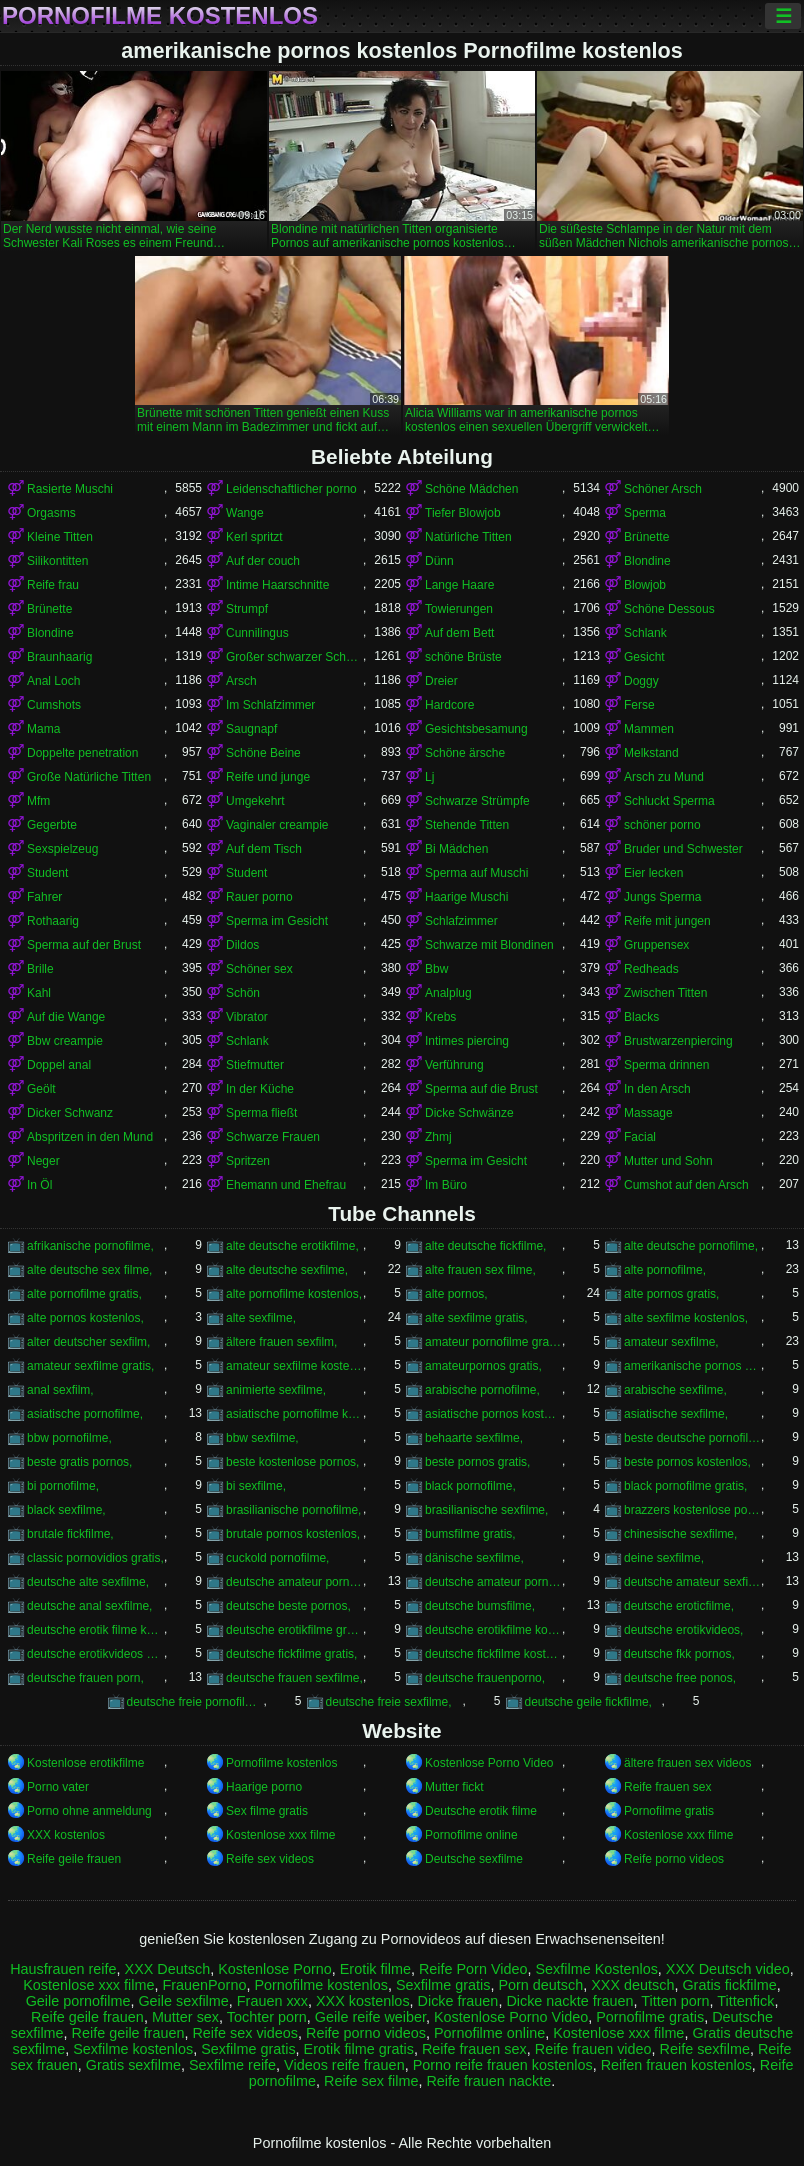  Describe the element at coordinates (263, 753) in the screenshot. I see `Schöne Beine` at that location.